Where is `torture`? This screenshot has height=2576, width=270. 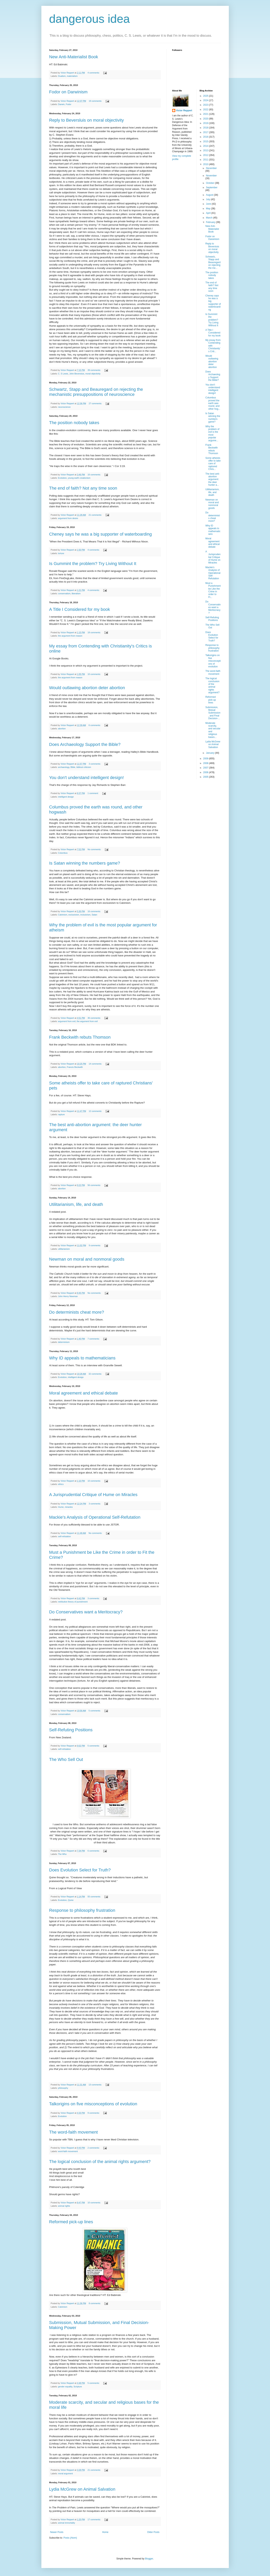 torture is located at coordinates (61, 553).